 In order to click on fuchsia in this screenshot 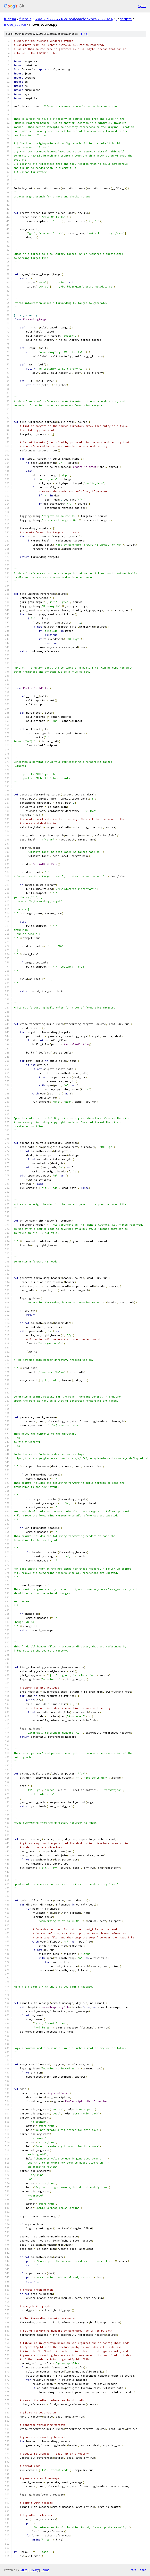, I will do `click(10, 19)`.